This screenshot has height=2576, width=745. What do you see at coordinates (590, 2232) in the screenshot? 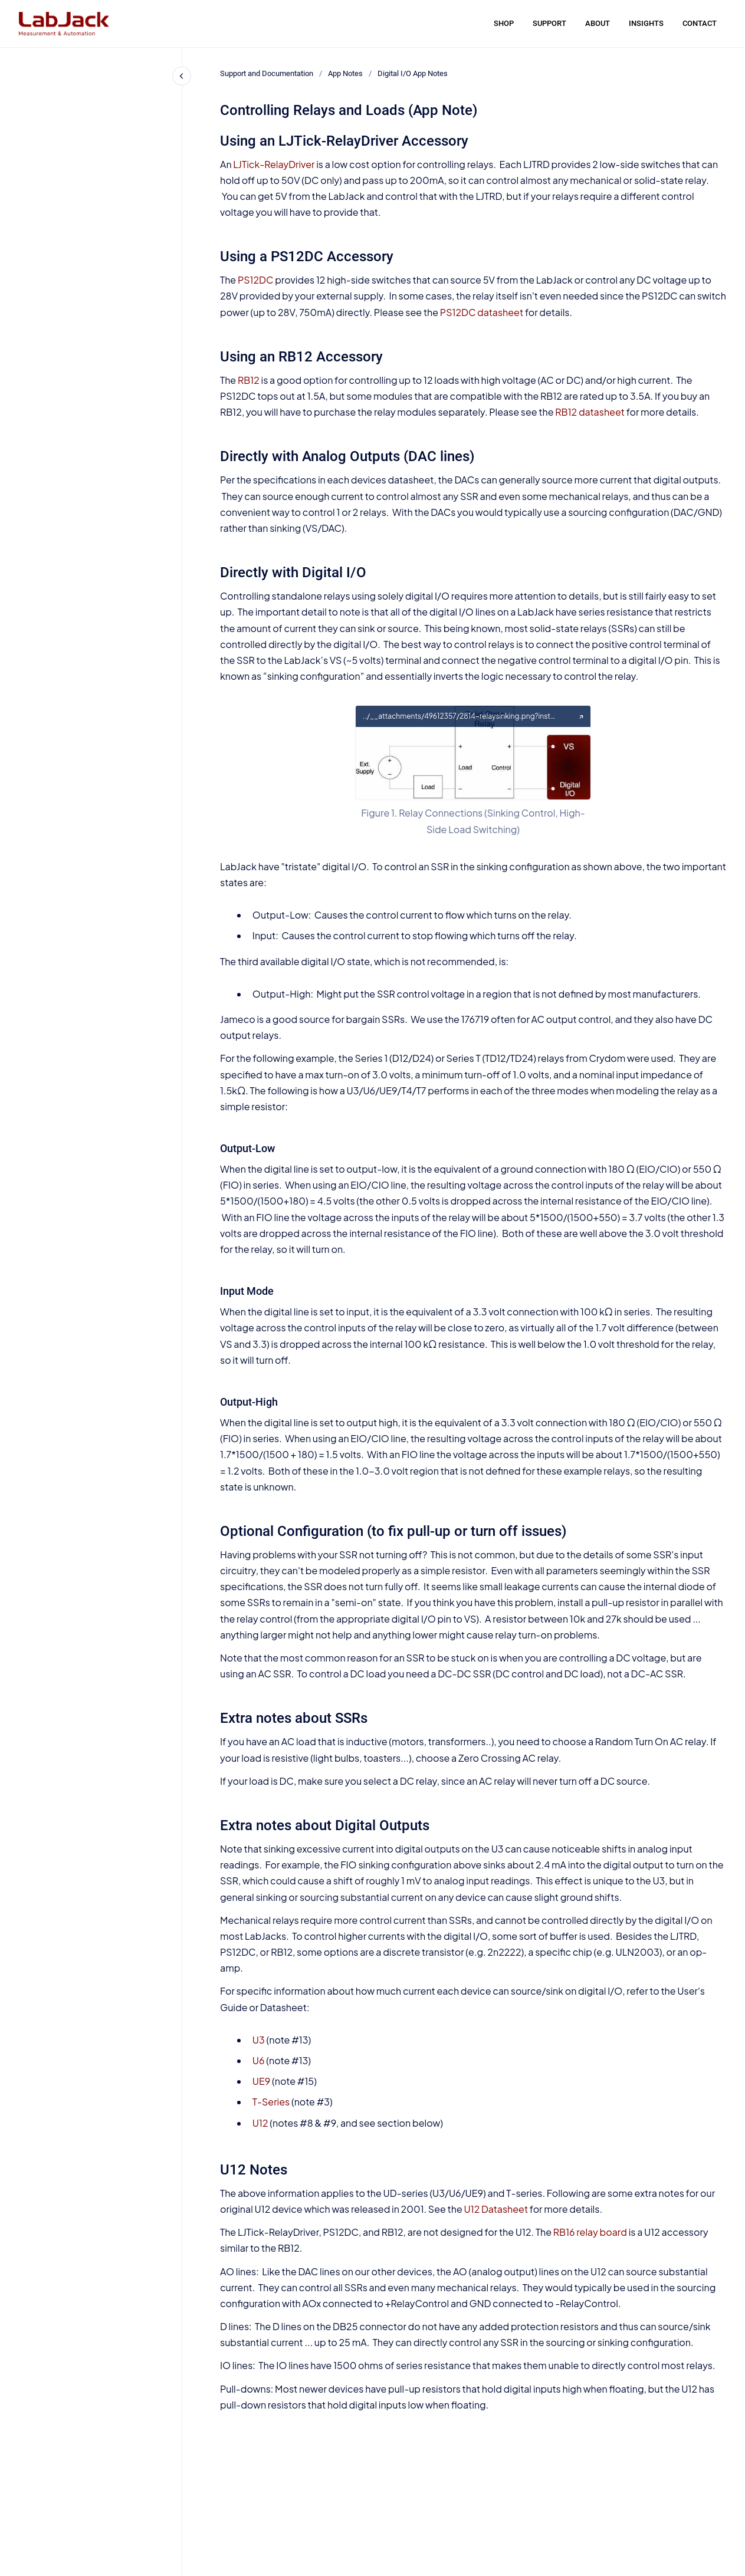
I see `RB16 relay board` at bounding box center [590, 2232].